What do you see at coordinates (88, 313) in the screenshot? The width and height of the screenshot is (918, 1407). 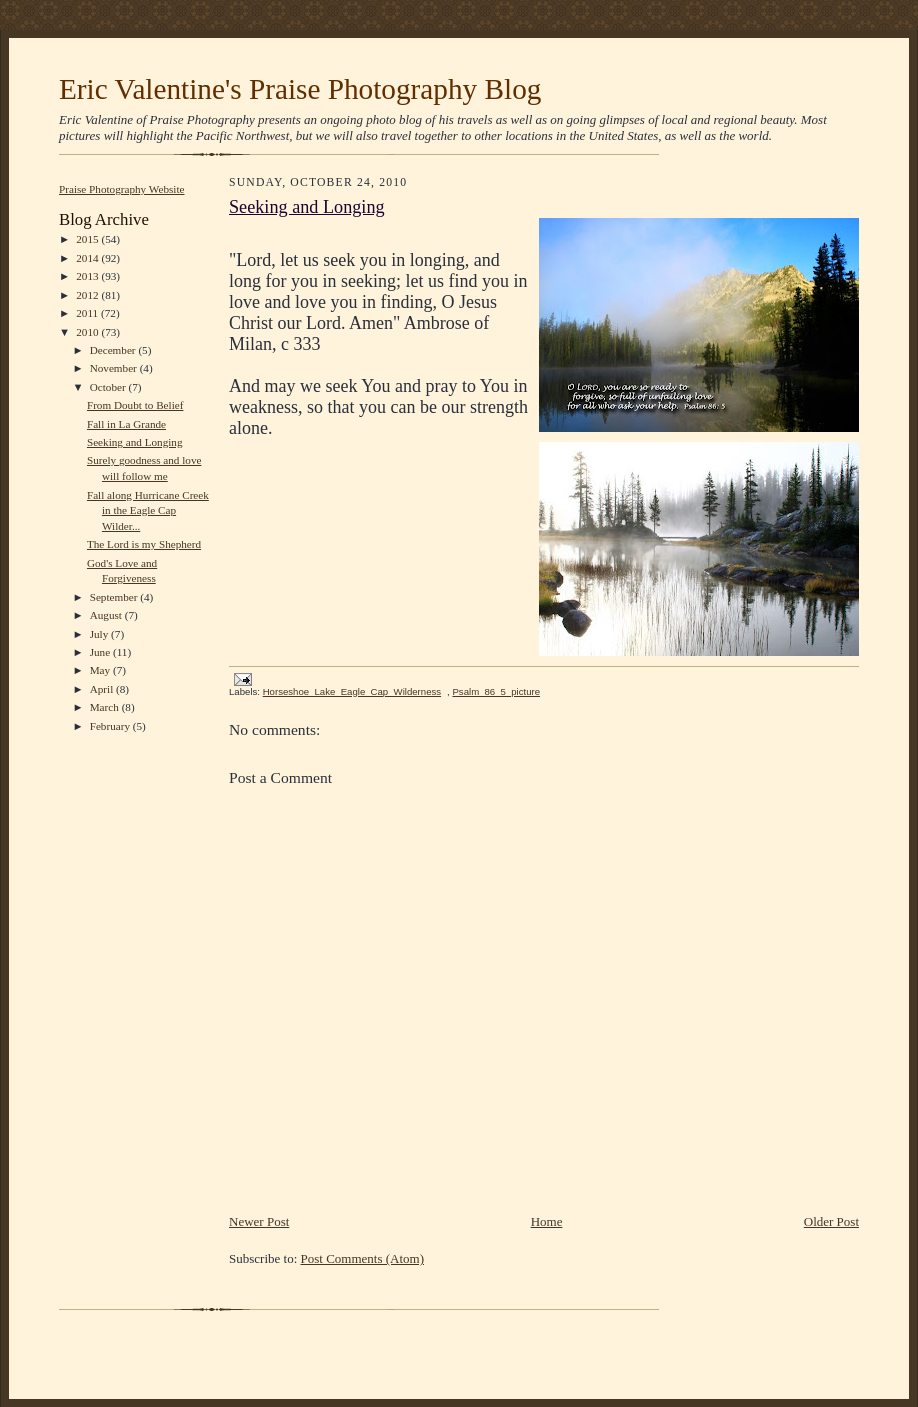 I see `2011` at bounding box center [88, 313].